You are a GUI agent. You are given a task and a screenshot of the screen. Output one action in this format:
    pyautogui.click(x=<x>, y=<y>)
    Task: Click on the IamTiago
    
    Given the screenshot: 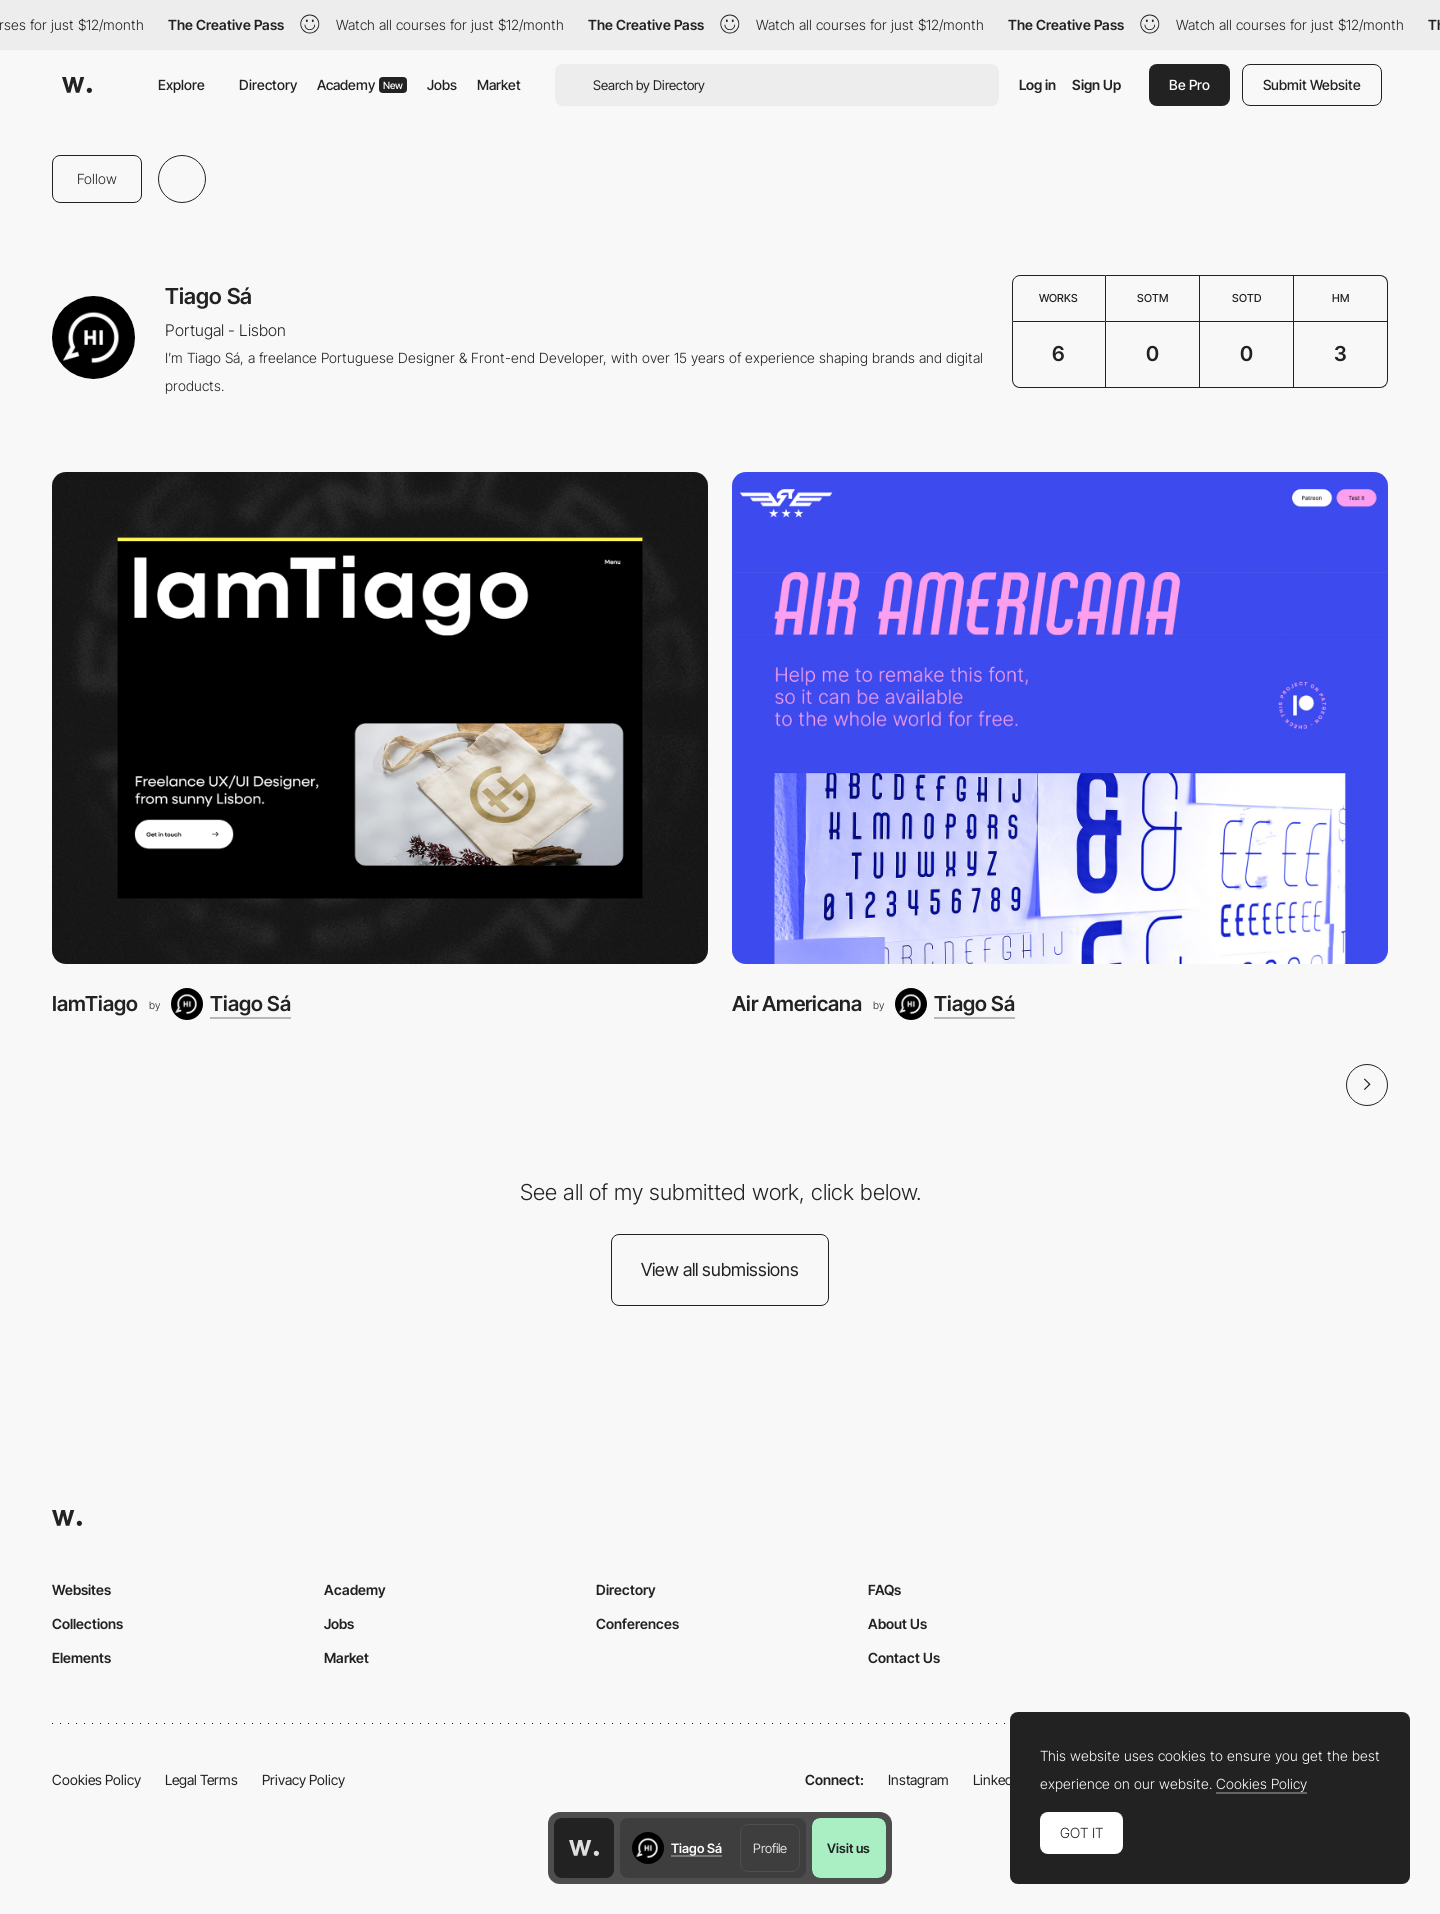 What is the action you would take?
    pyautogui.click(x=95, y=1003)
    